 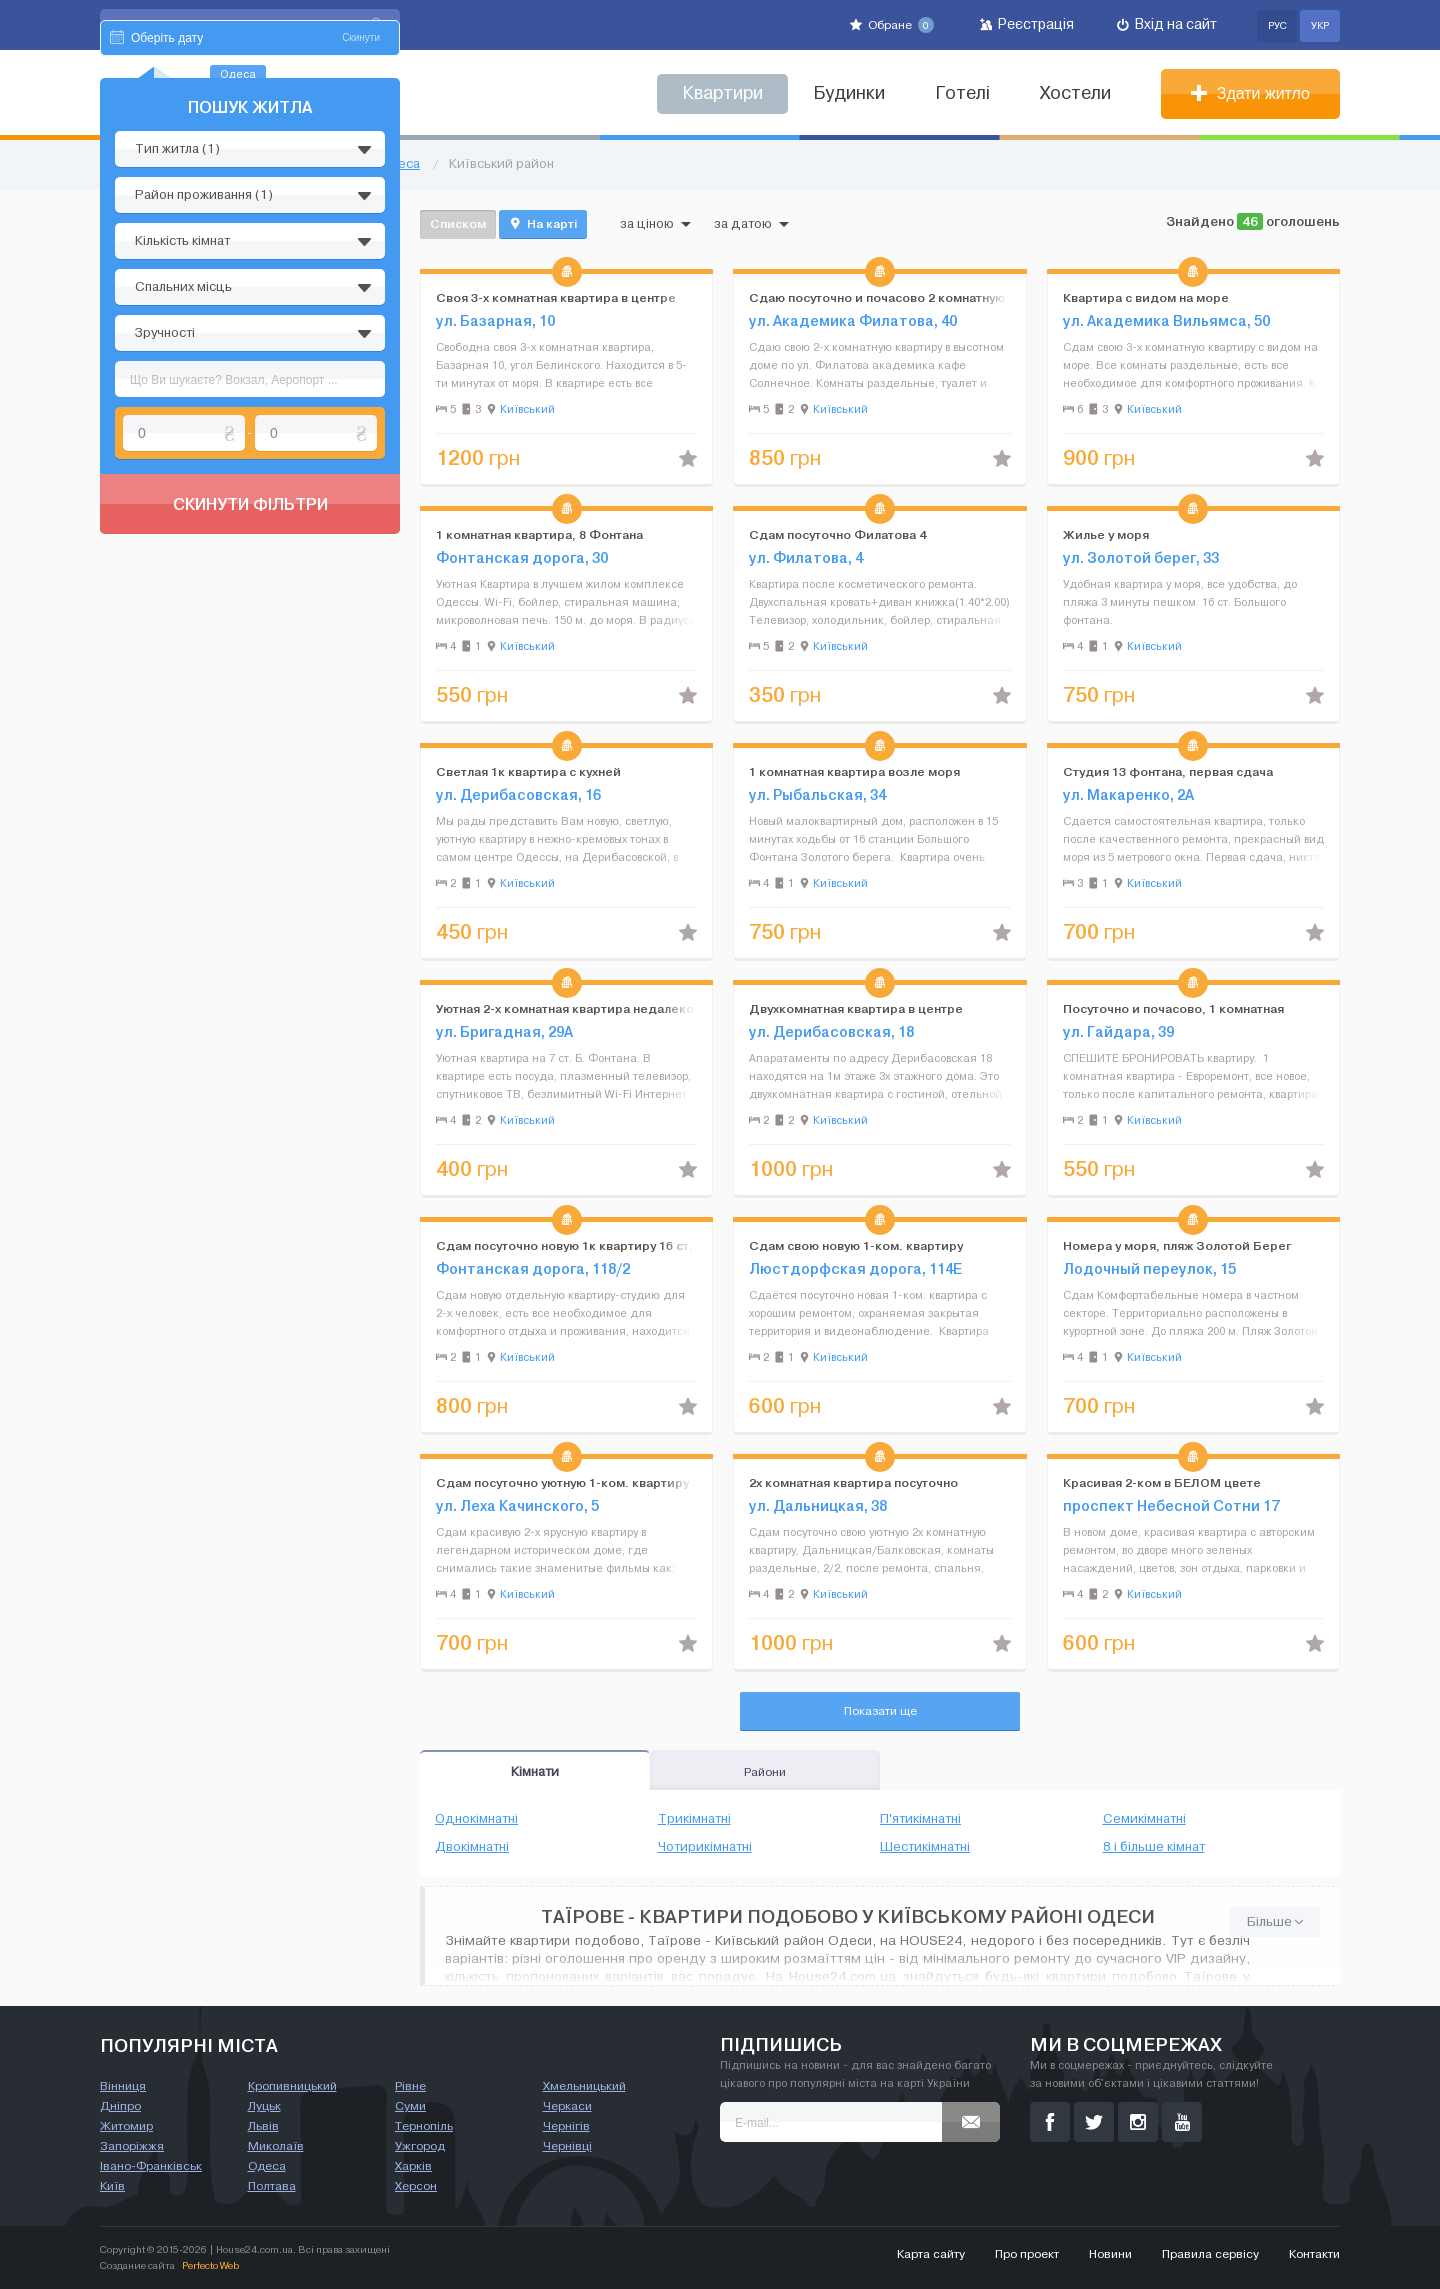 What do you see at coordinates (1168, 771) in the screenshot?
I see `Студия 13 фонтана, первая сдача` at bounding box center [1168, 771].